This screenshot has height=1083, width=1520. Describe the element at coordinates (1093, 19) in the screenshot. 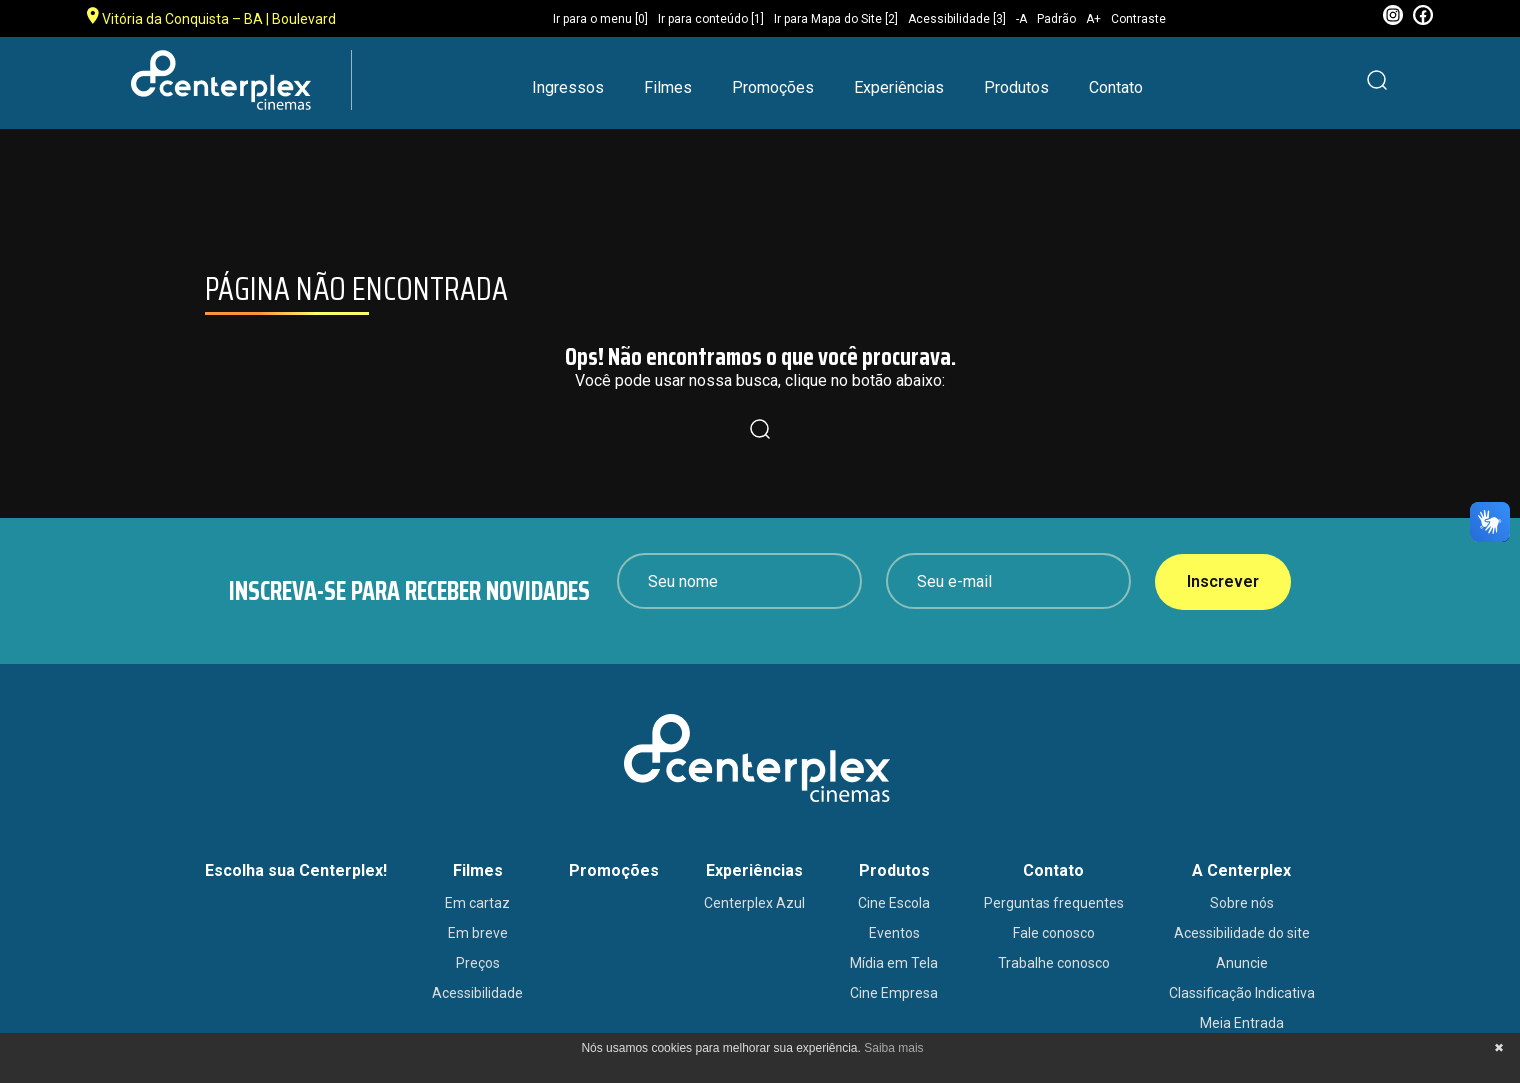

I see `A+` at that location.